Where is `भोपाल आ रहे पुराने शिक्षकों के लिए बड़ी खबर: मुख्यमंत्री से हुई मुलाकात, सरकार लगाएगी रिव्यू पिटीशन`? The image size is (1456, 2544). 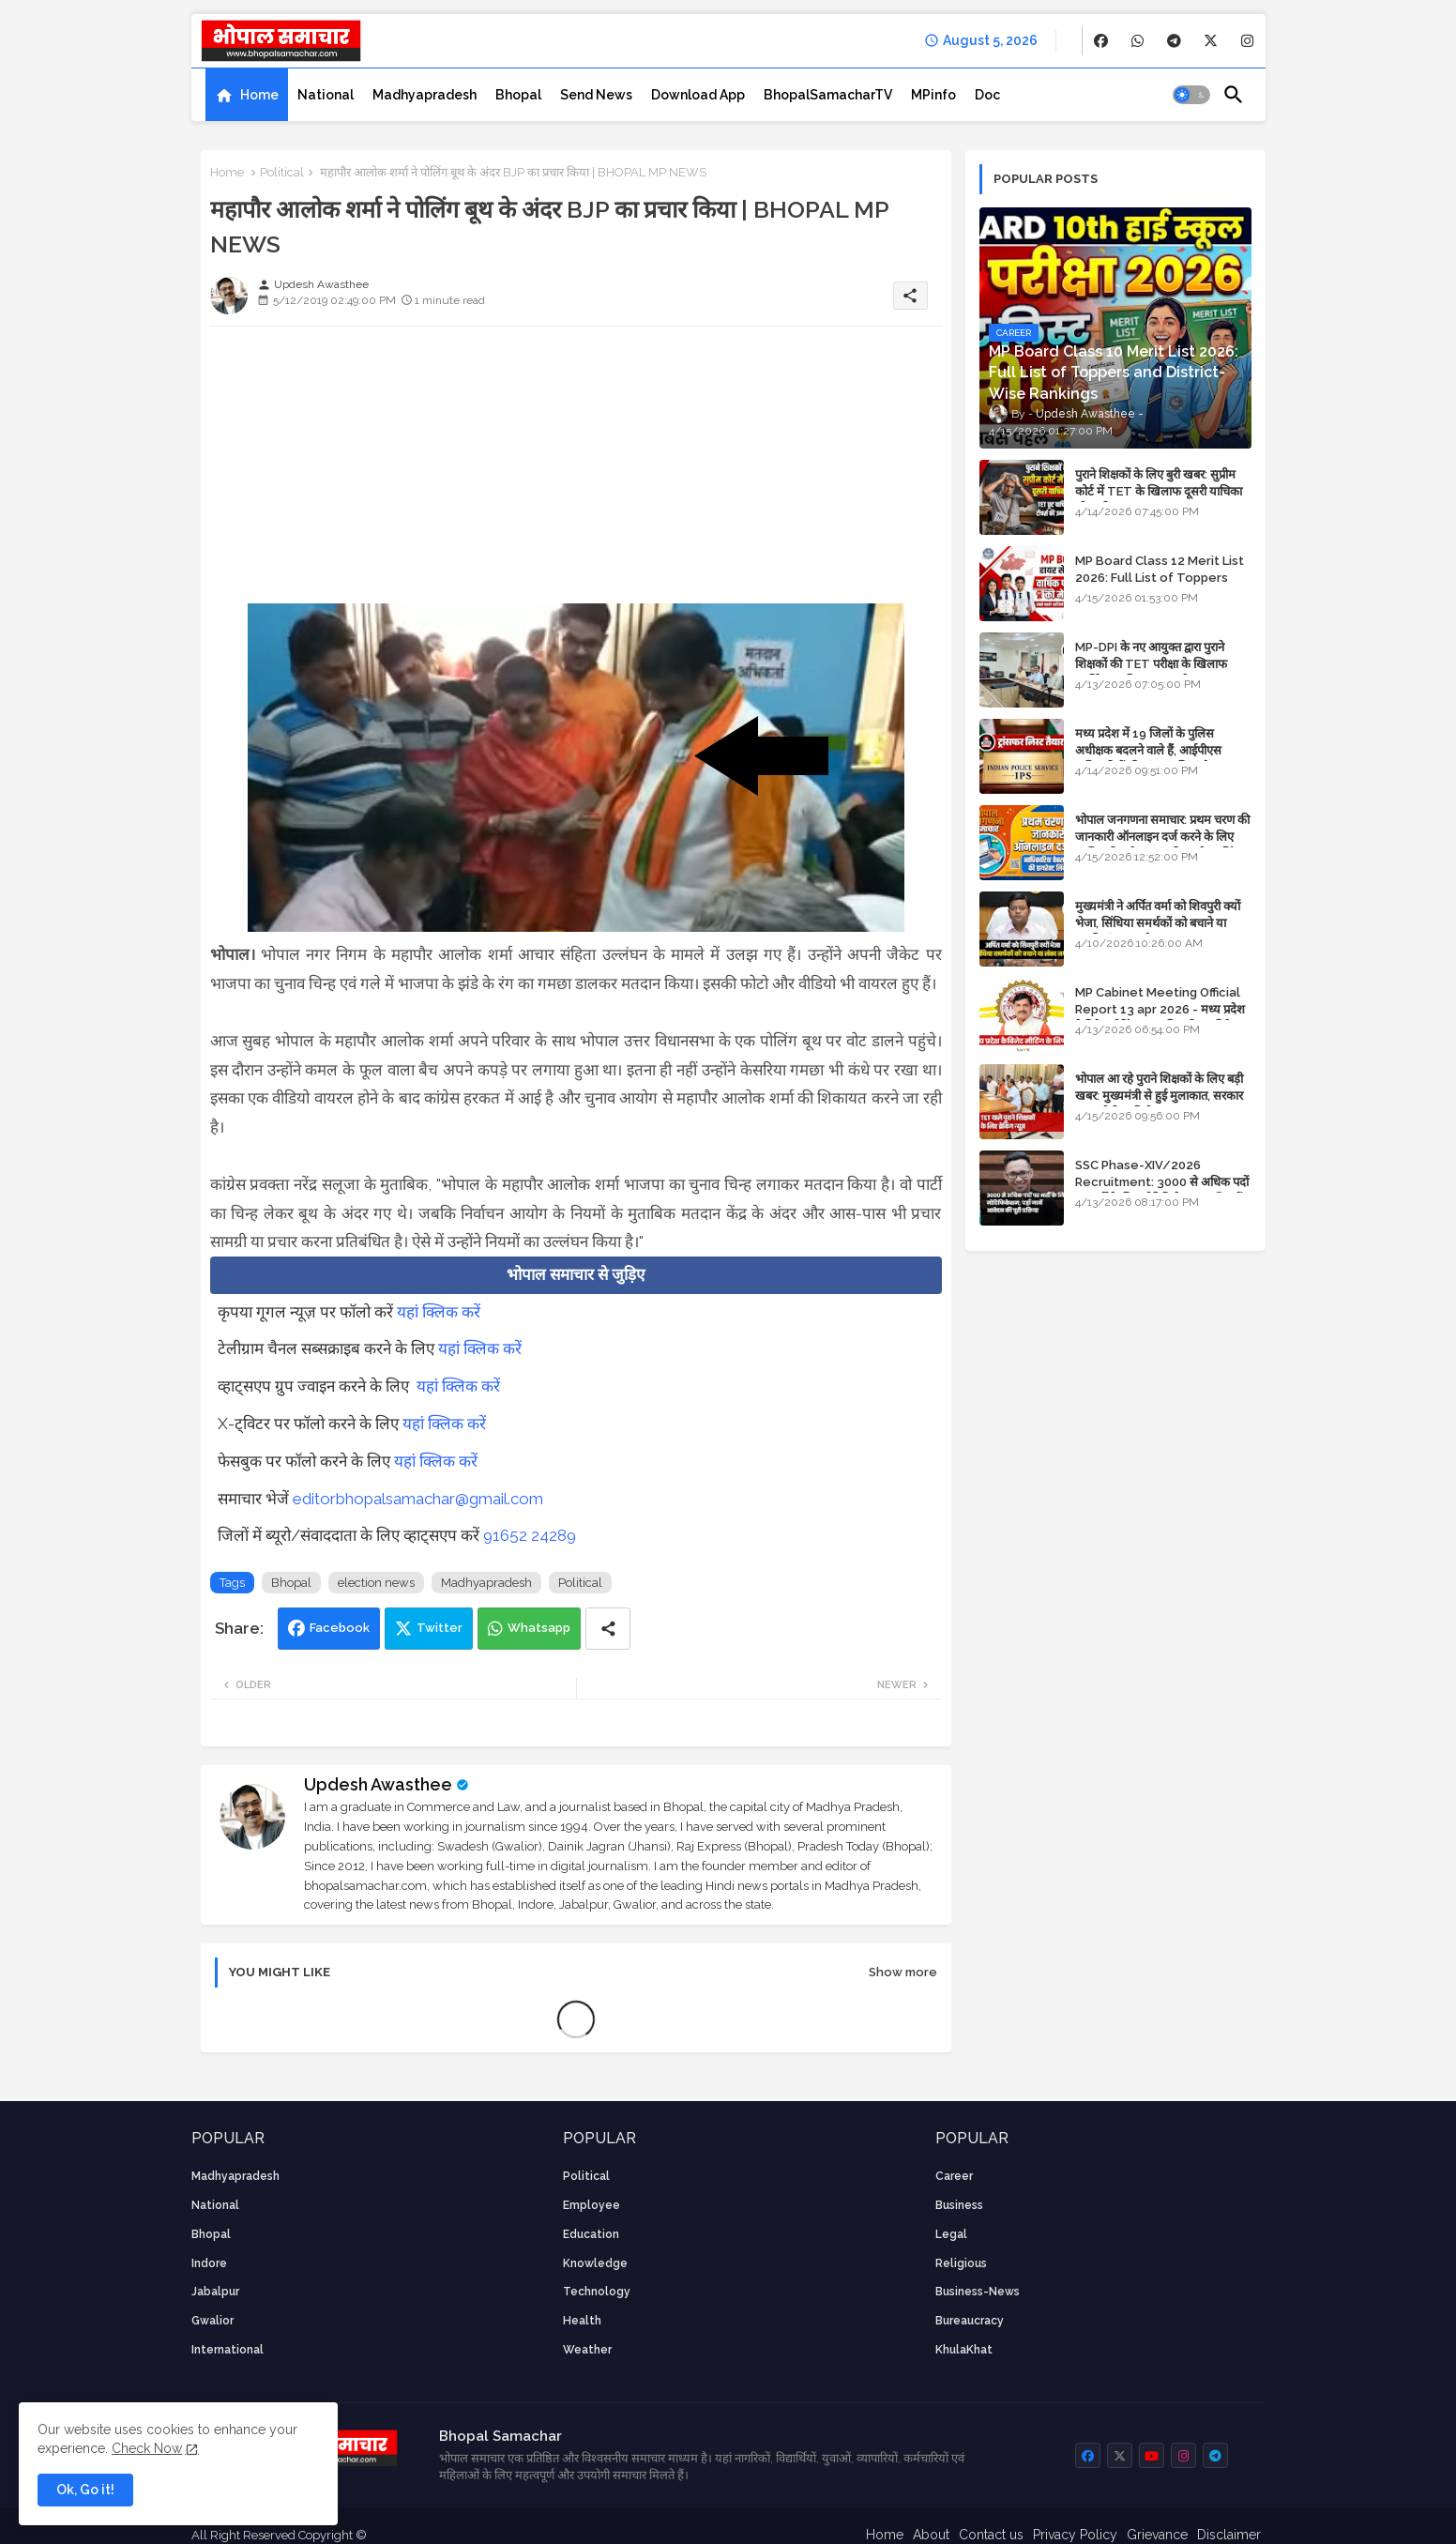
भोपाल आ रहे पुराने शिक्षकों के लिए बड़ी खबर: मुख्यमंत्री से हुई मुलाकात, सरकार लगाएगी रिव्यू पिटीशन is located at coordinates (1159, 1096).